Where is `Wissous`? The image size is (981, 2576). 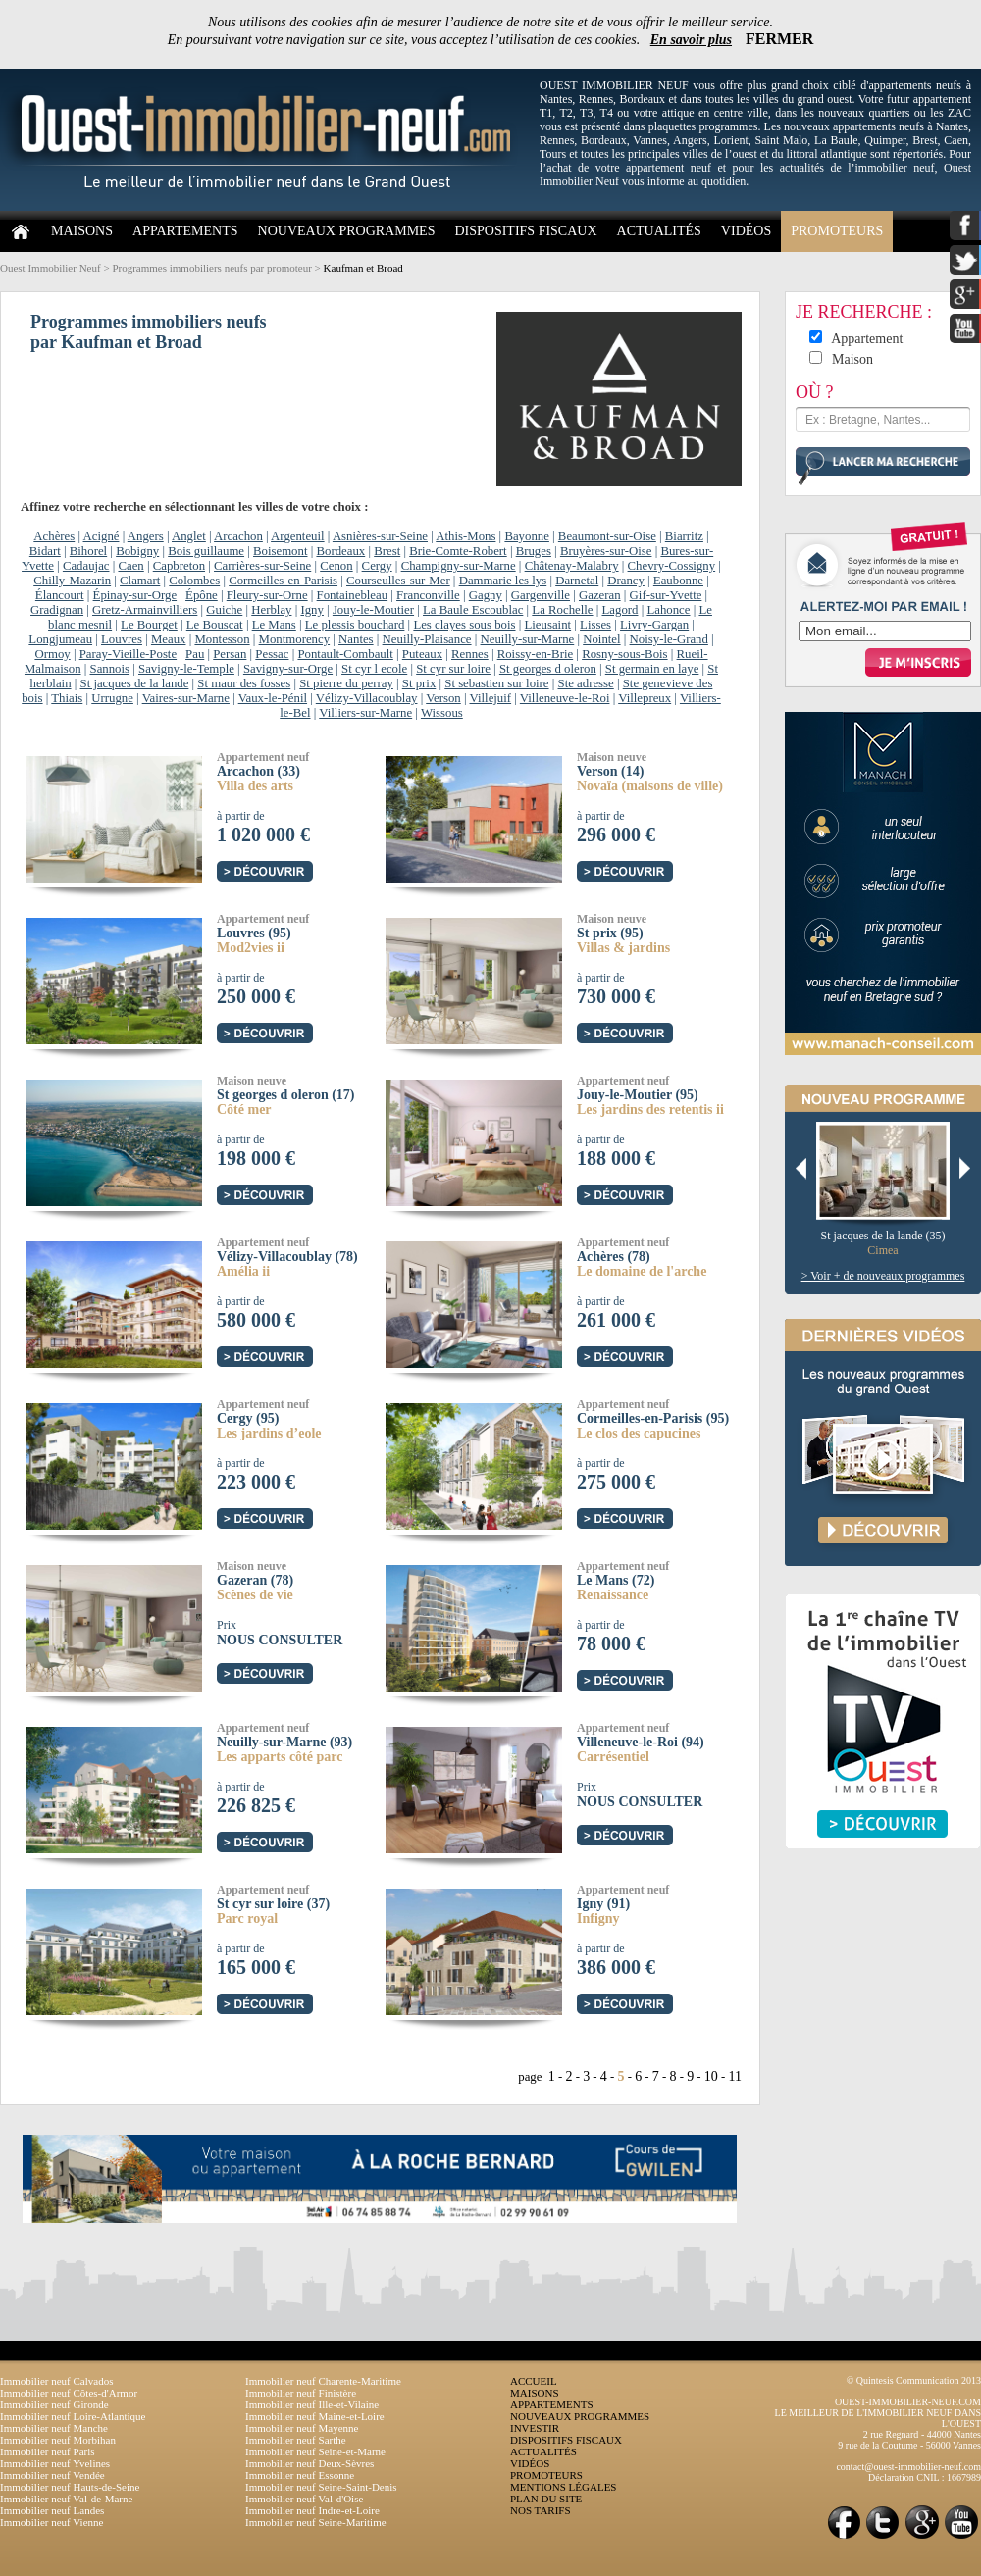 Wissous is located at coordinates (442, 713).